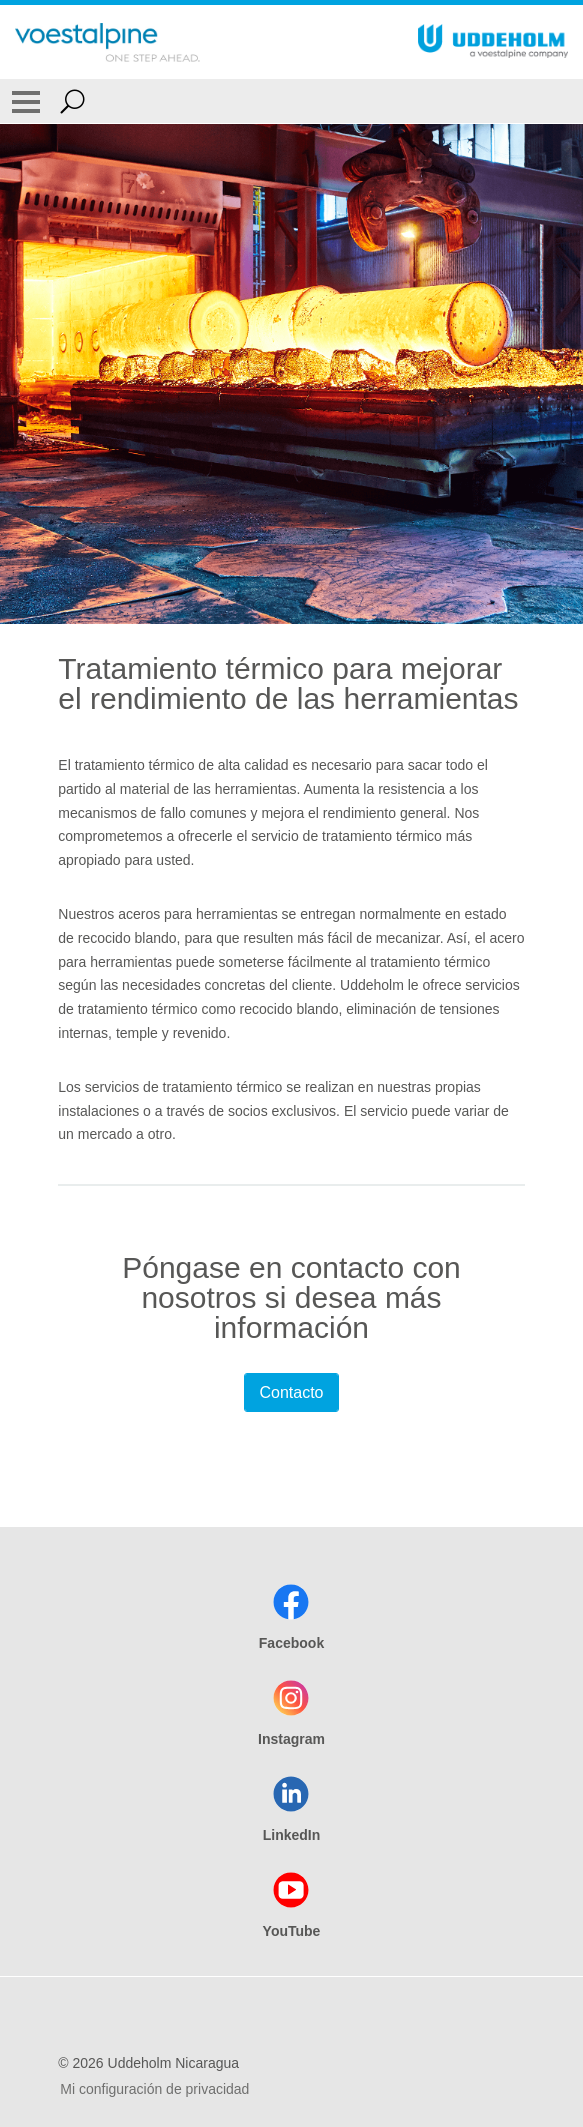 The image size is (583, 2127). I want to click on Mi configuración de privacidad, so click(154, 2089).